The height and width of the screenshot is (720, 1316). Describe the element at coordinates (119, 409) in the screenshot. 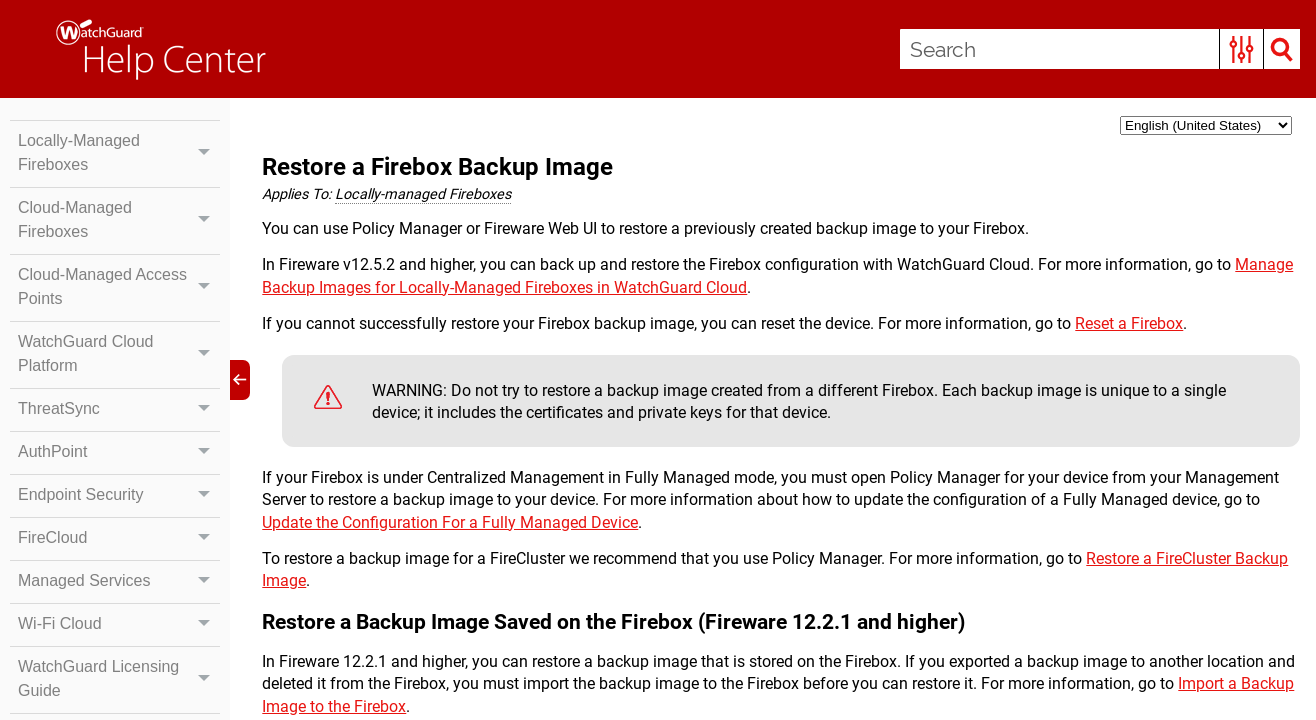

I see `ThreatSync` at that location.